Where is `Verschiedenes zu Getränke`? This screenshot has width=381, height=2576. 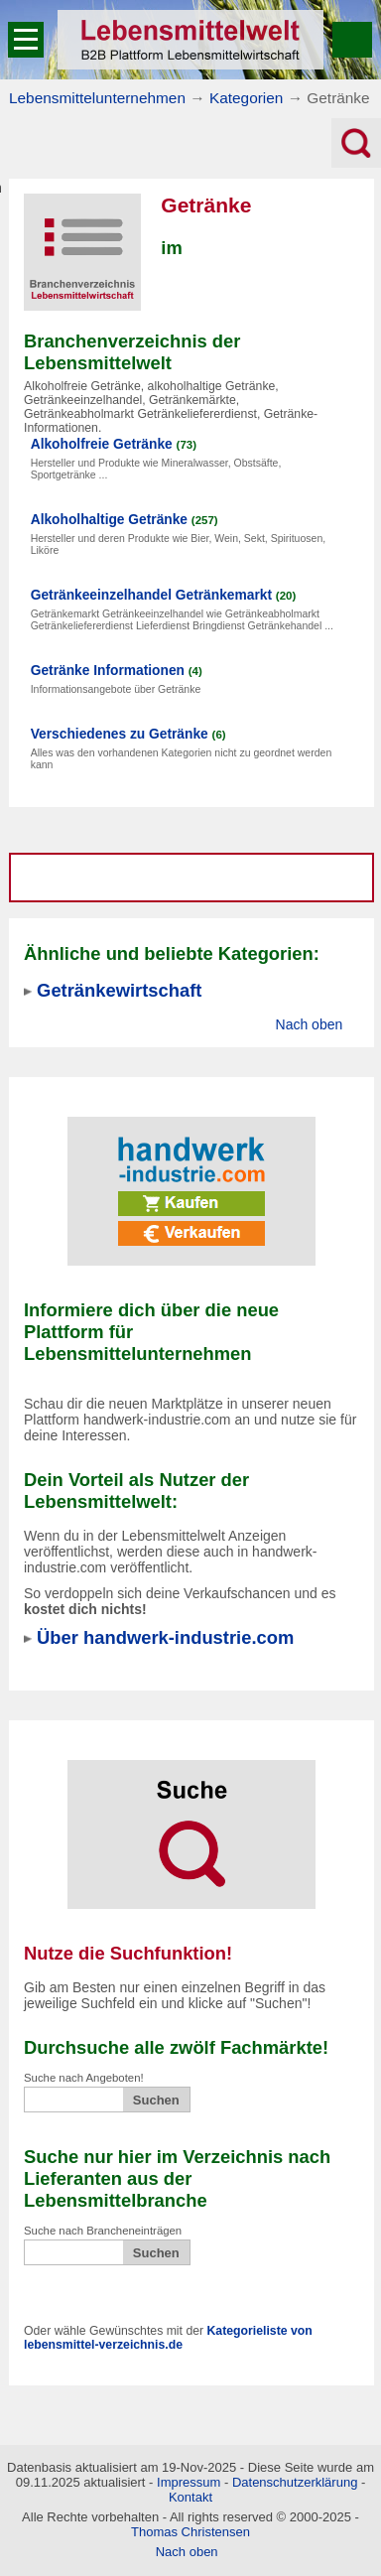 Verschiedenes zu Getränke is located at coordinates (119, 734).